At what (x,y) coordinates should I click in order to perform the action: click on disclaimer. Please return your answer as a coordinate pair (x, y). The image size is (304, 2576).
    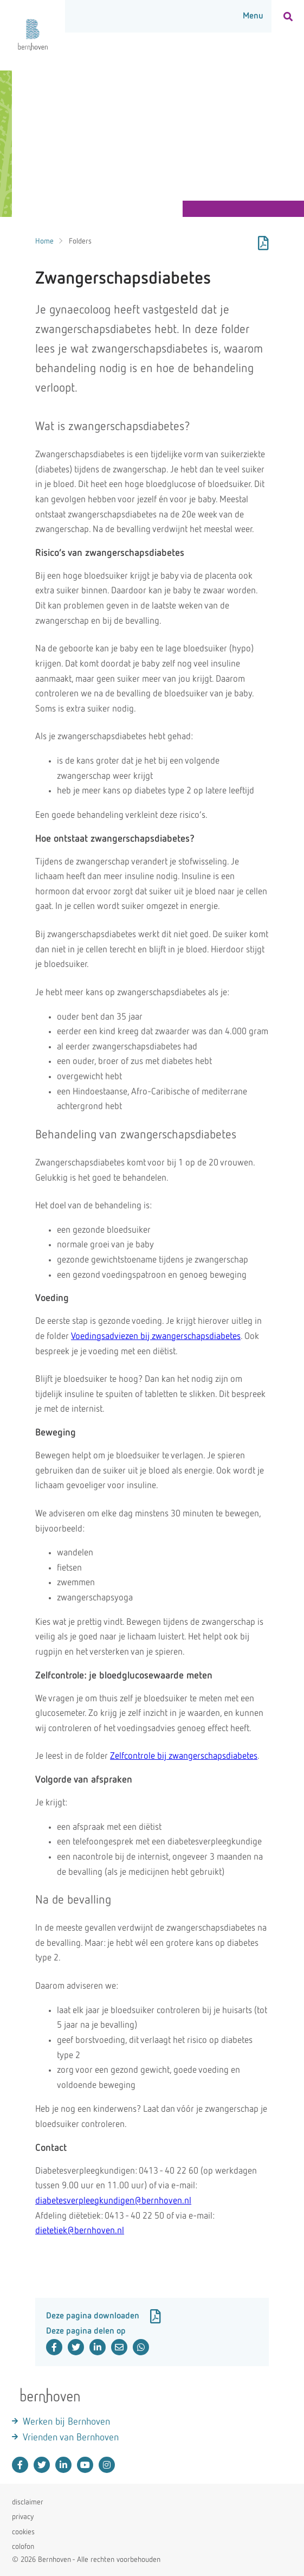
    Looking at the image, I should click on (27, 2502).